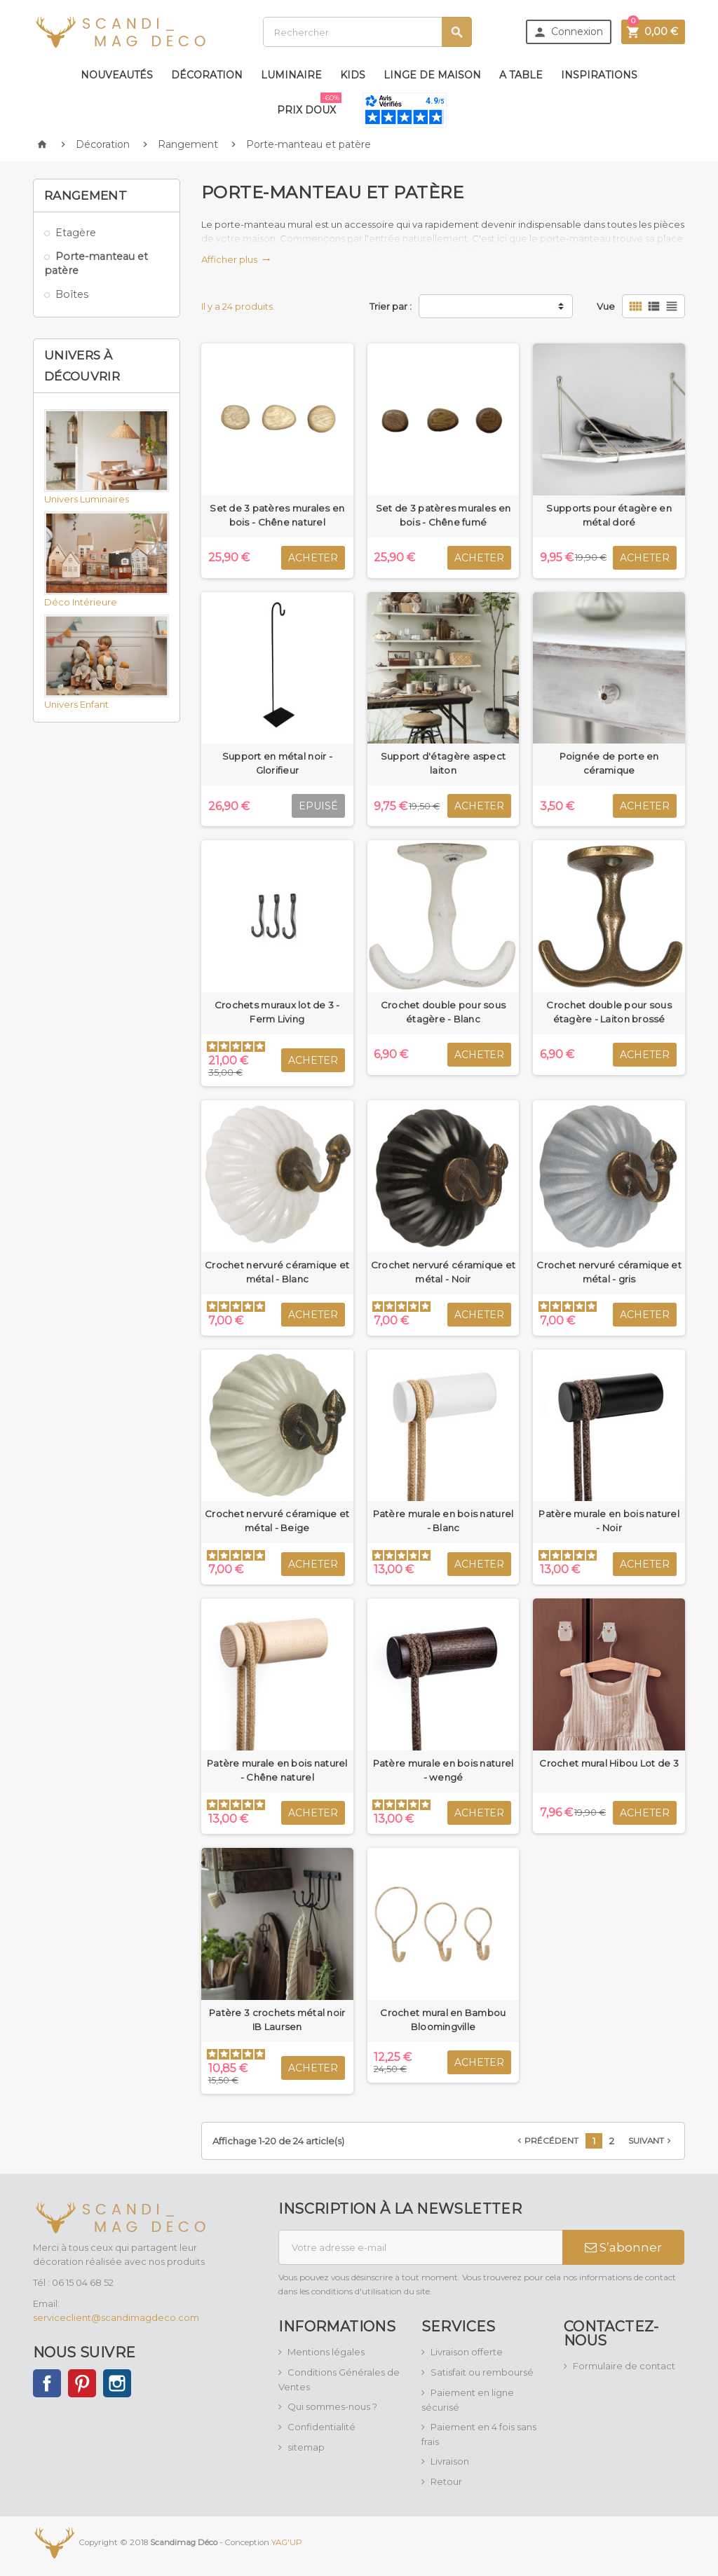 The height and width of the screenshot is (2576, 718). What do you see at coordinates (608, 1763) in the screenshot?
I see `Crochet mural Hibou Lot de 3` at bounding box center [608, 1763].